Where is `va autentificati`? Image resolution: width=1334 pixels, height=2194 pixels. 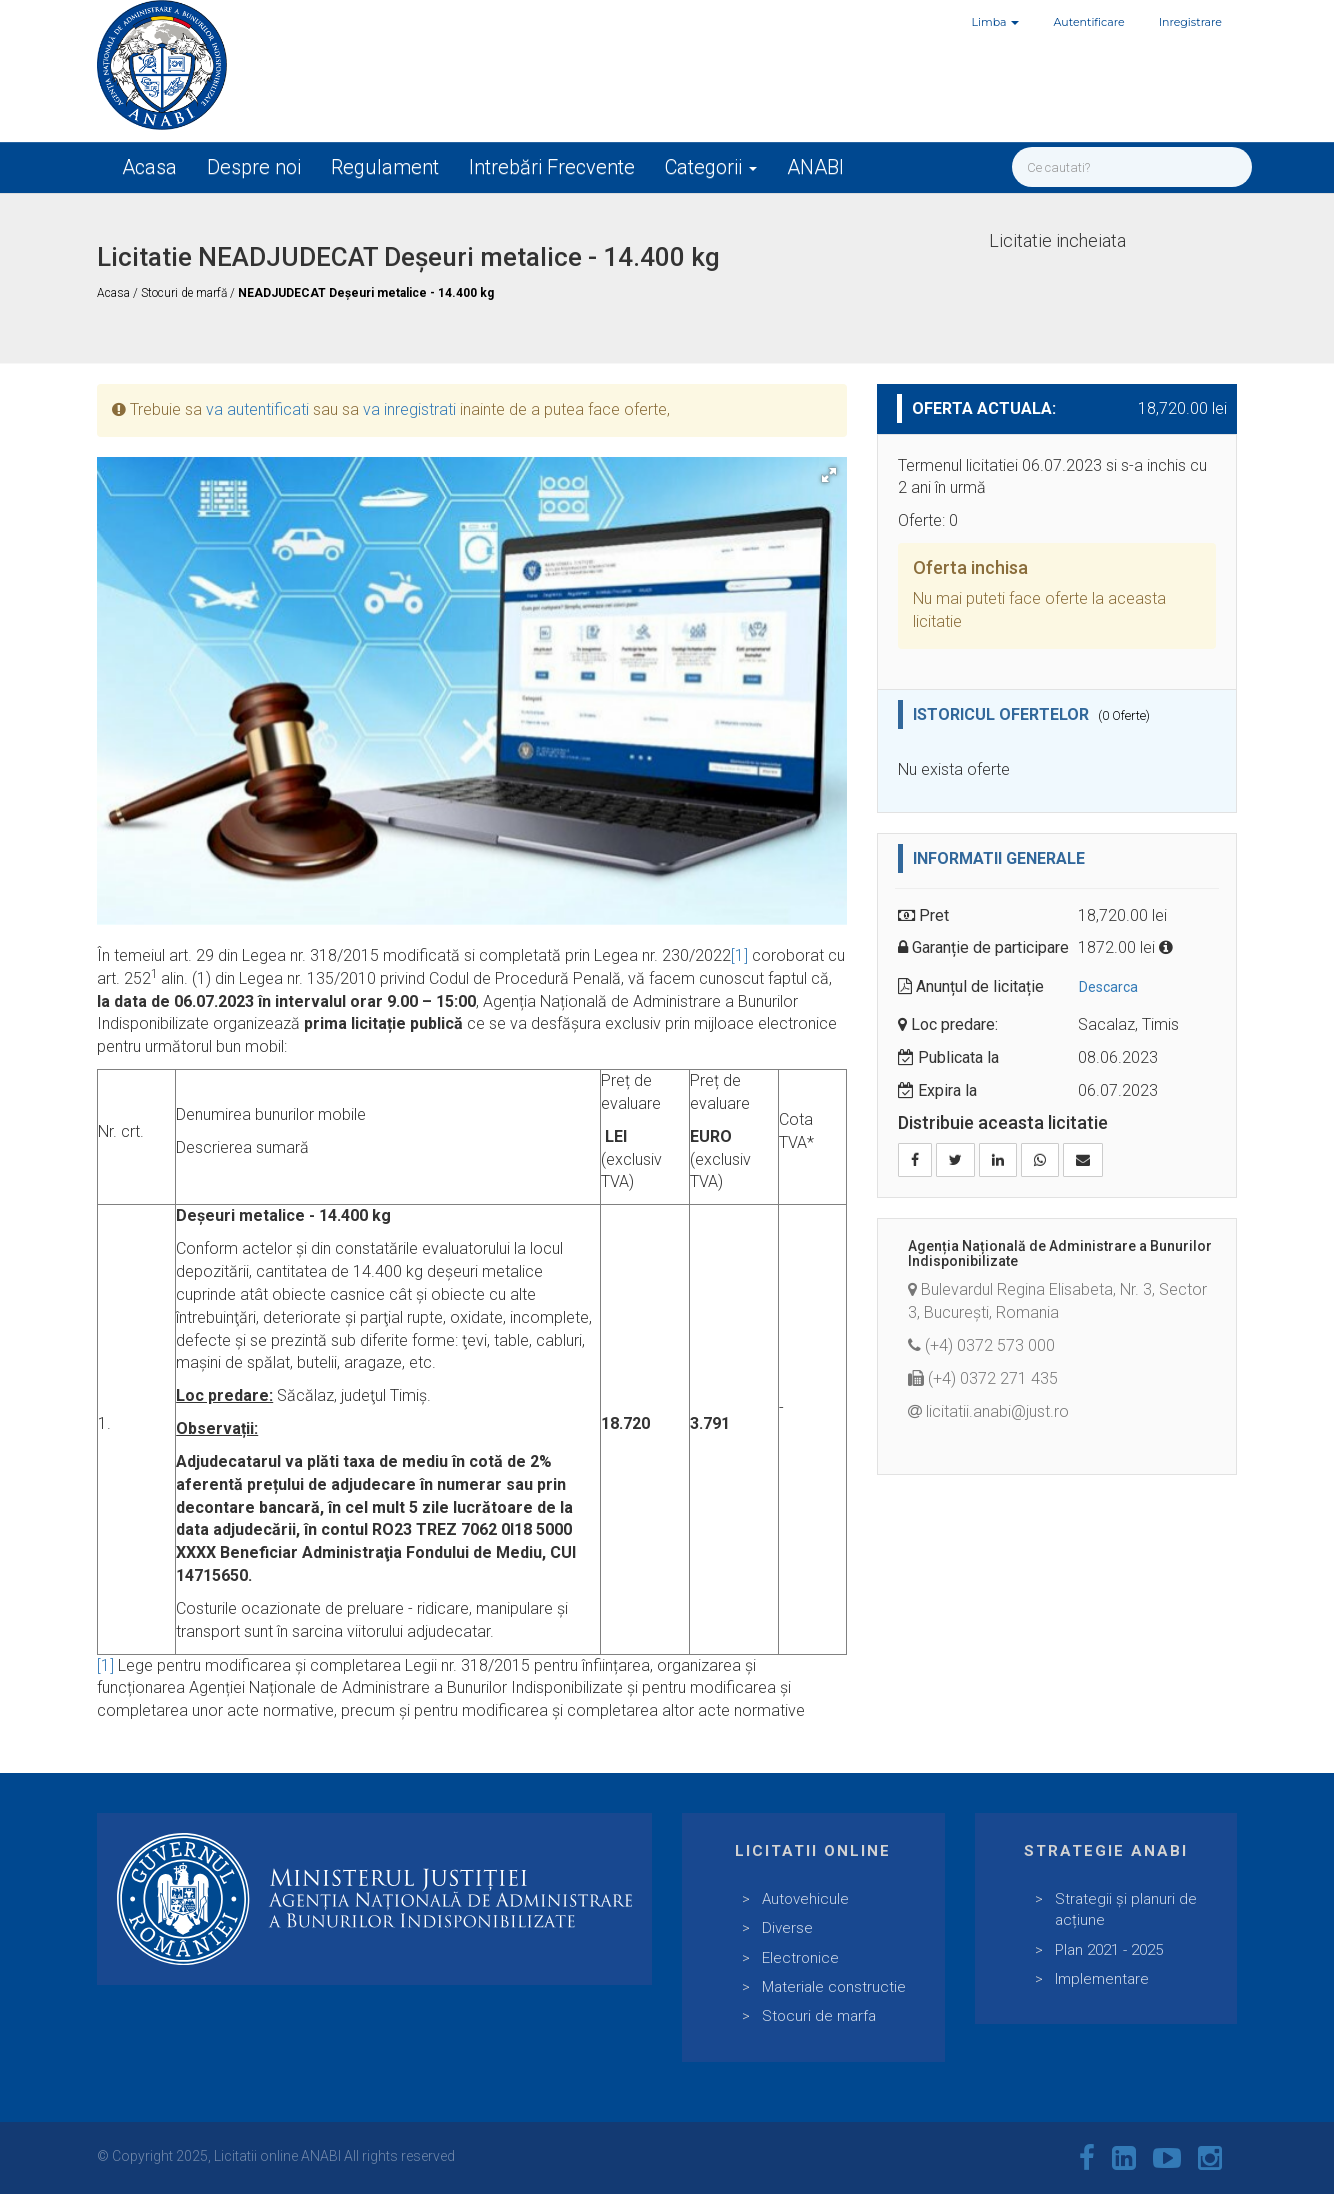 va autentificati is located at coordinates (257, 409).